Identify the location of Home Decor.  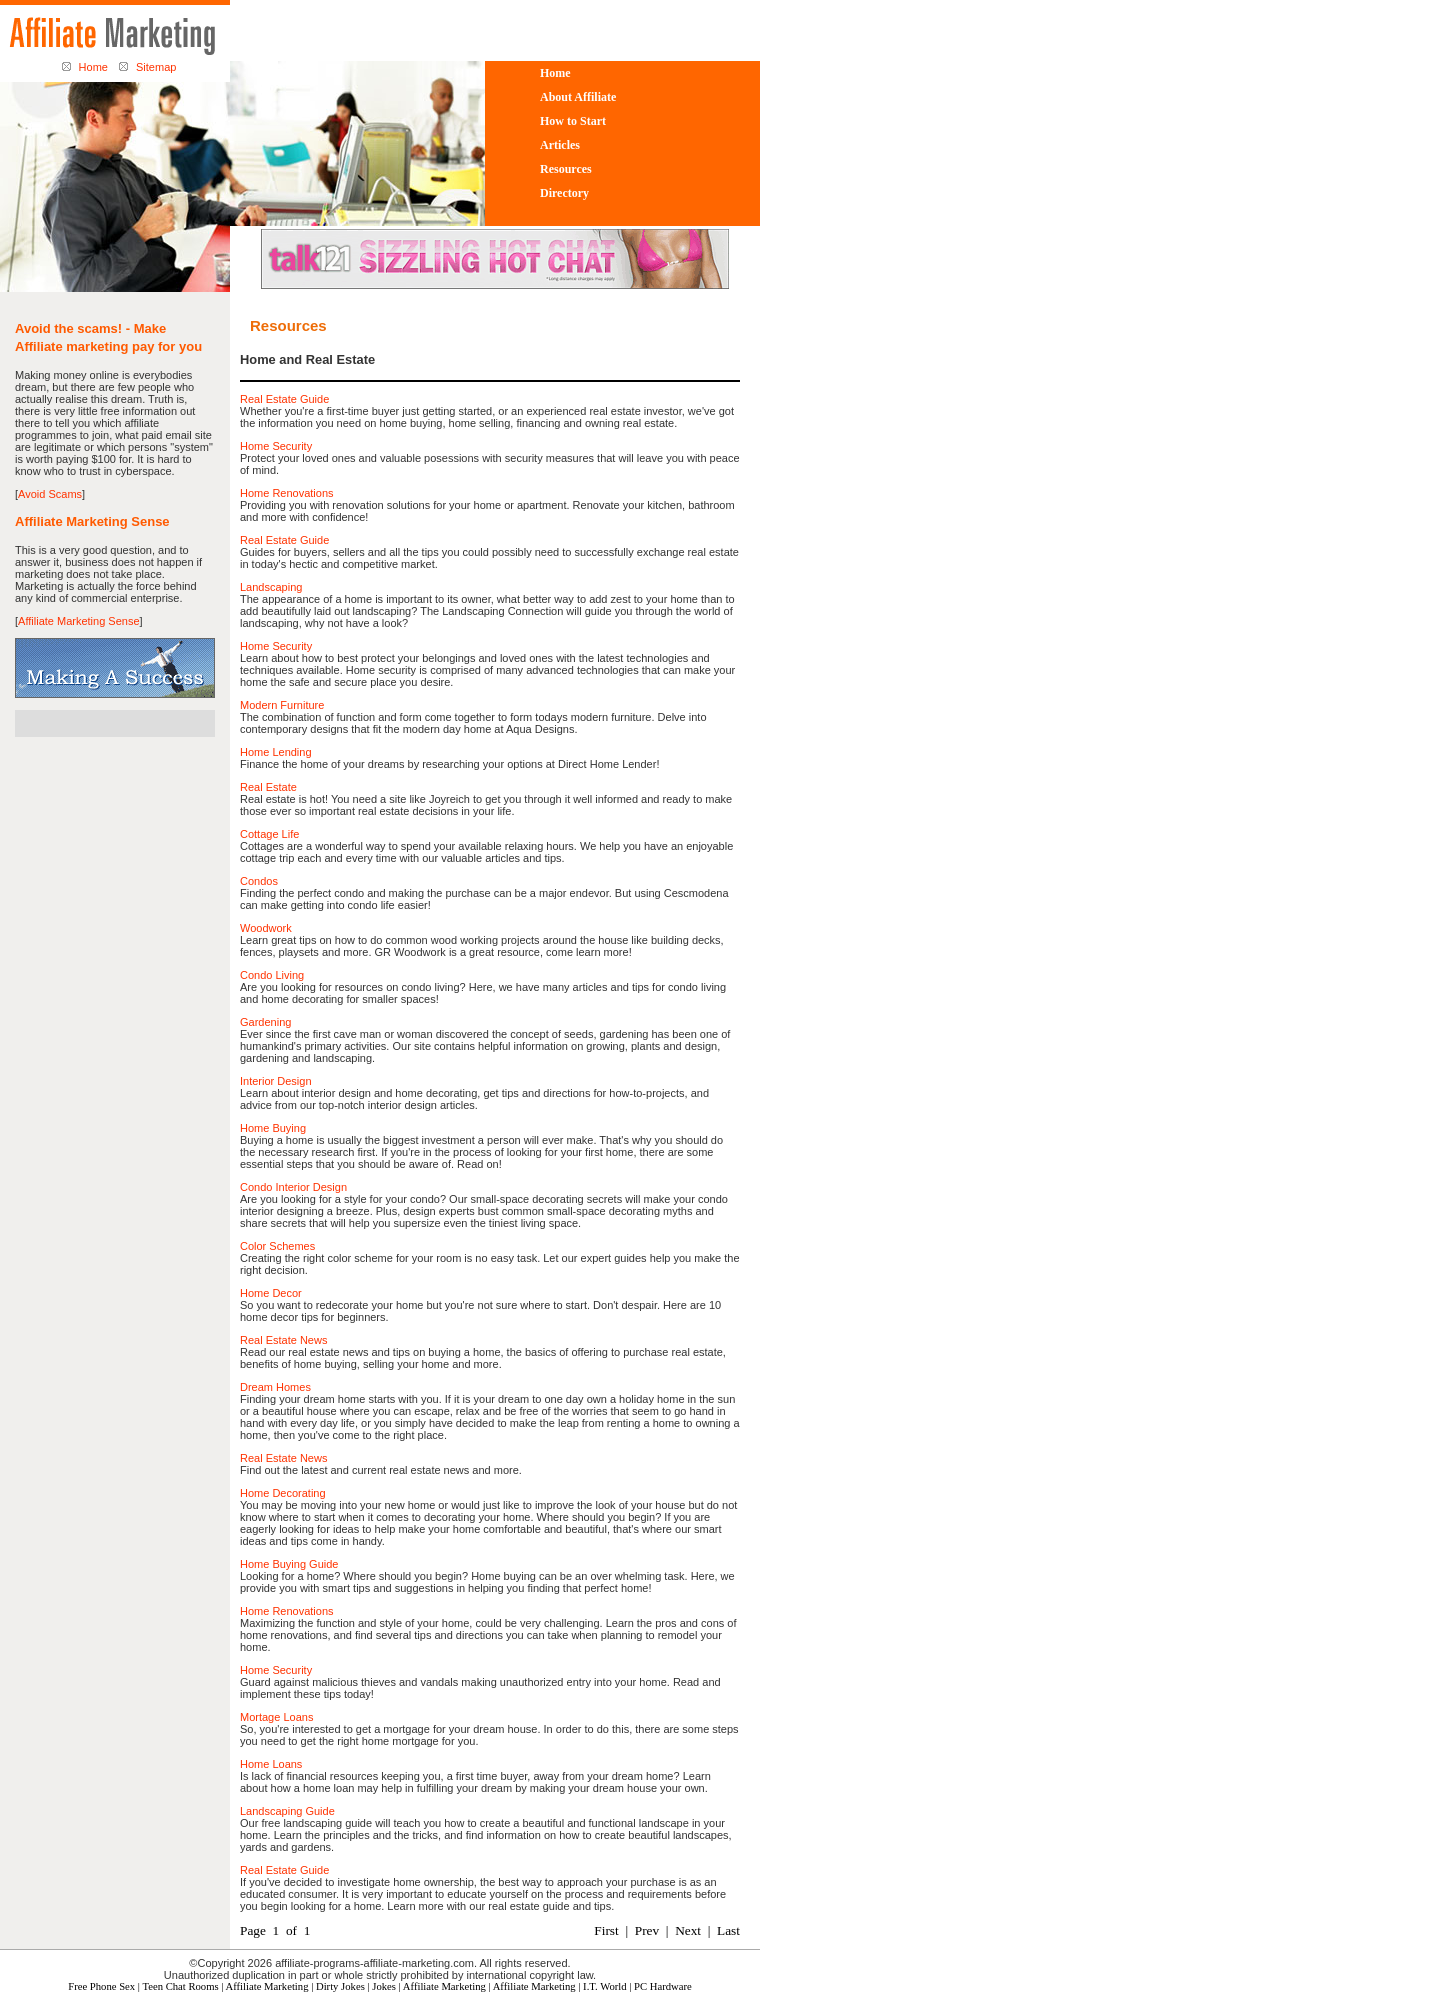
(271, 1293).